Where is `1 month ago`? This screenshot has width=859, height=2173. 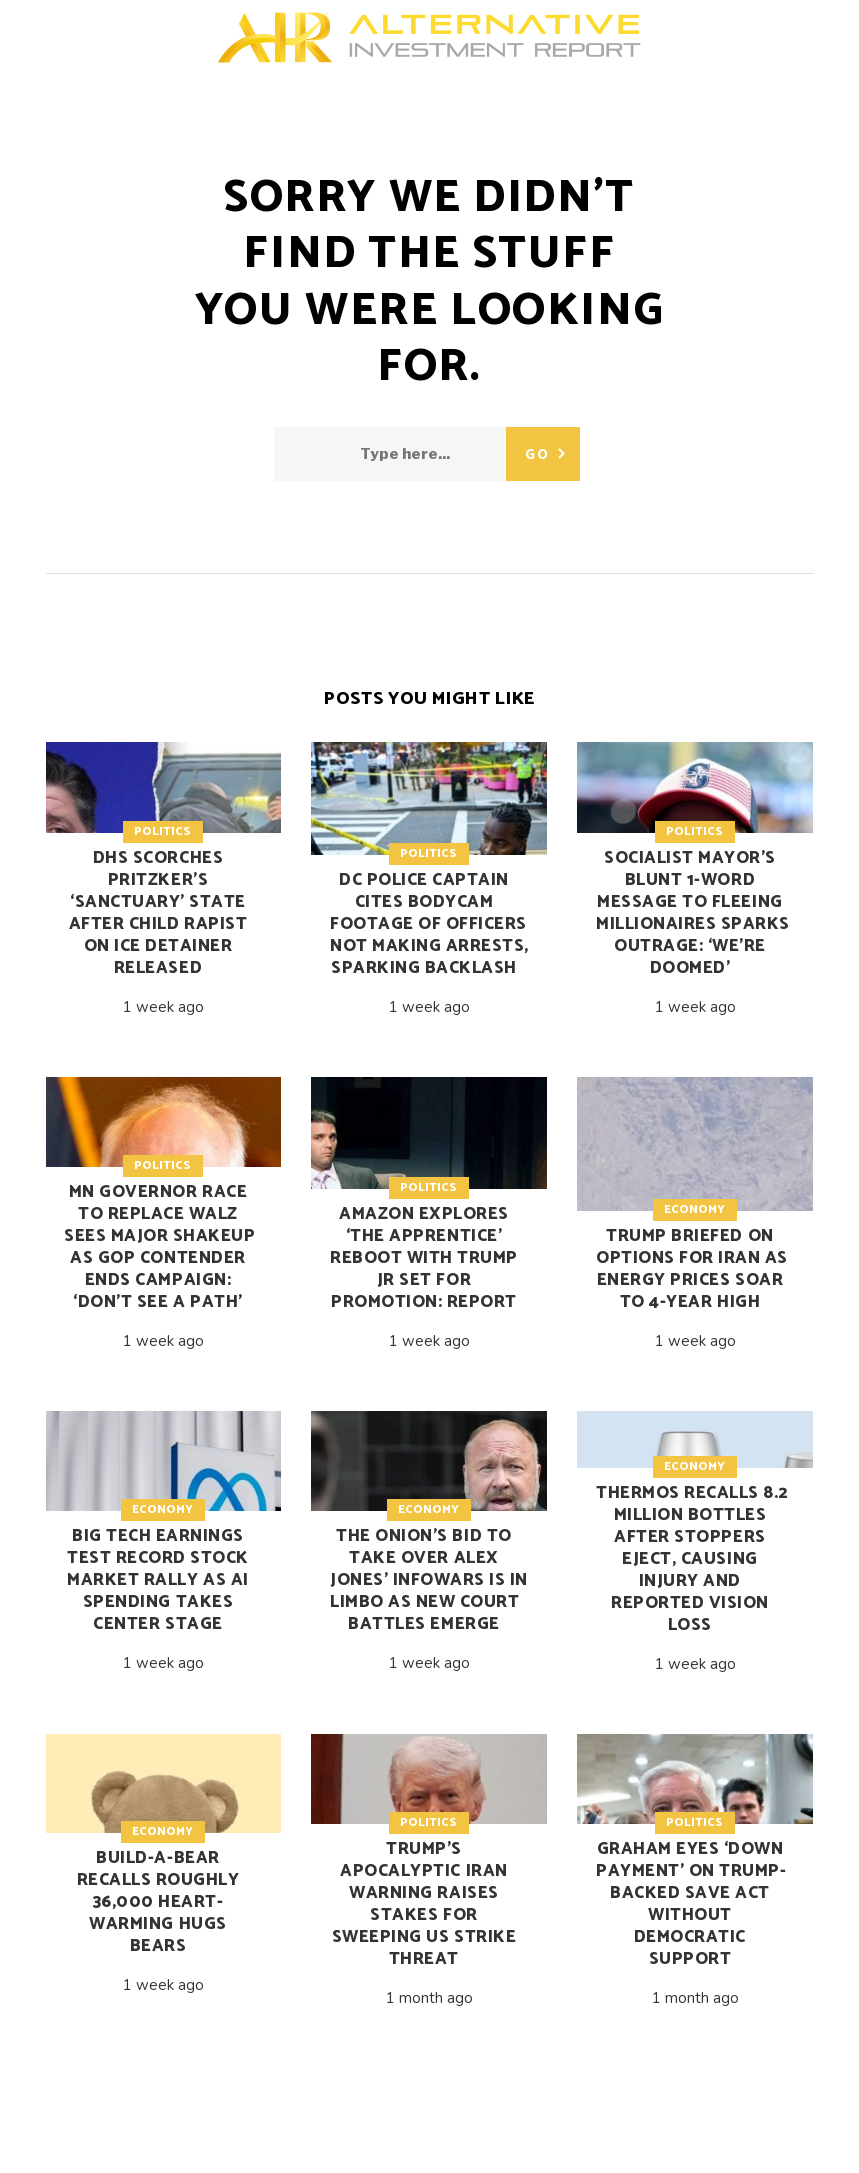
1 month ago is located at coordinates (429, 1998).